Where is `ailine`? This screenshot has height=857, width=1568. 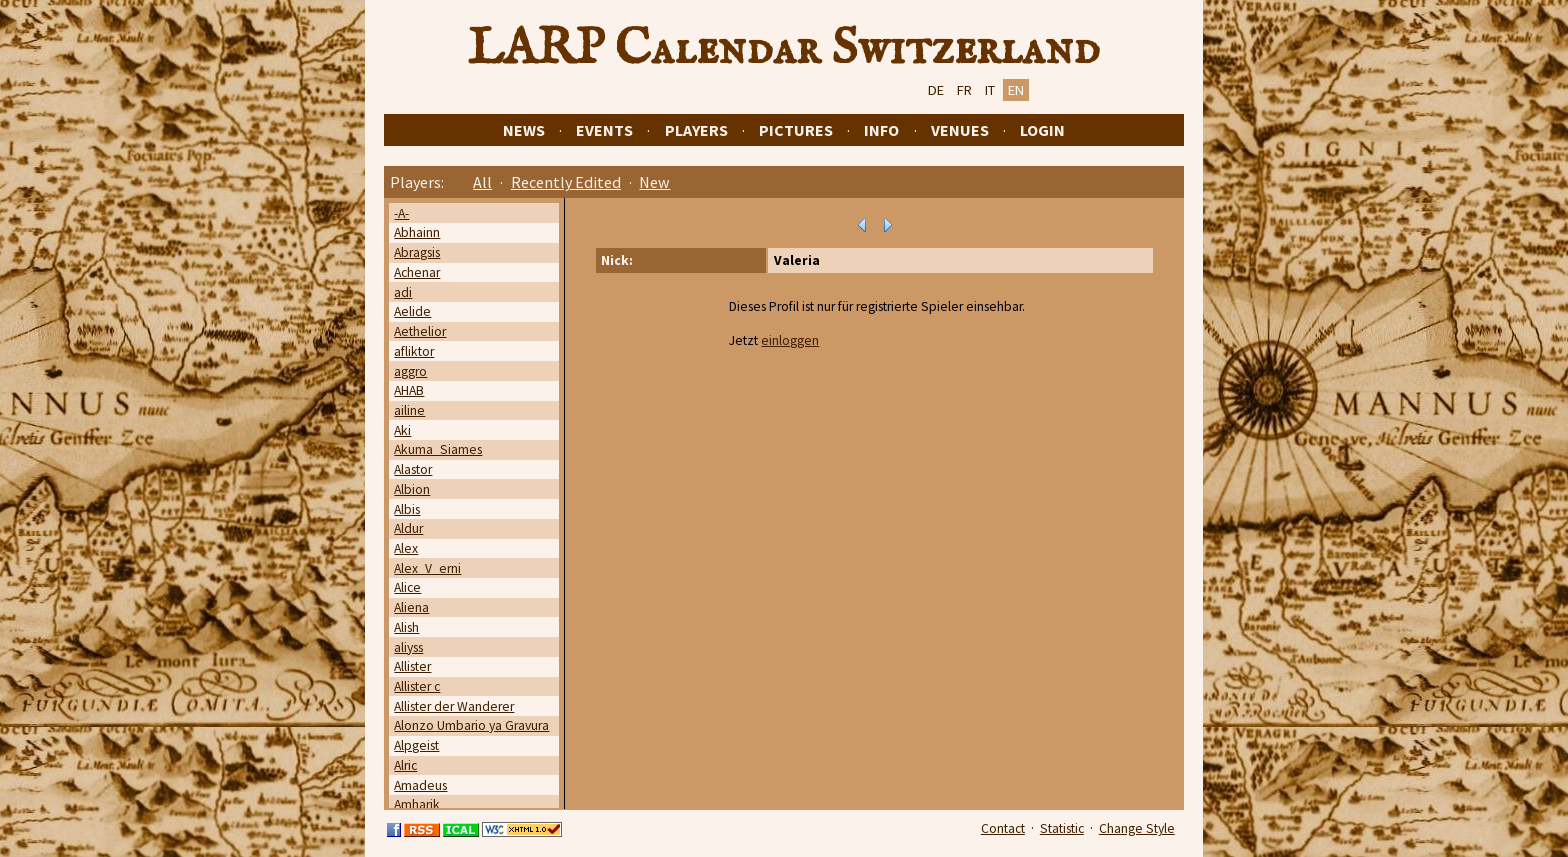 ailine is located at coordinates (409, 410).